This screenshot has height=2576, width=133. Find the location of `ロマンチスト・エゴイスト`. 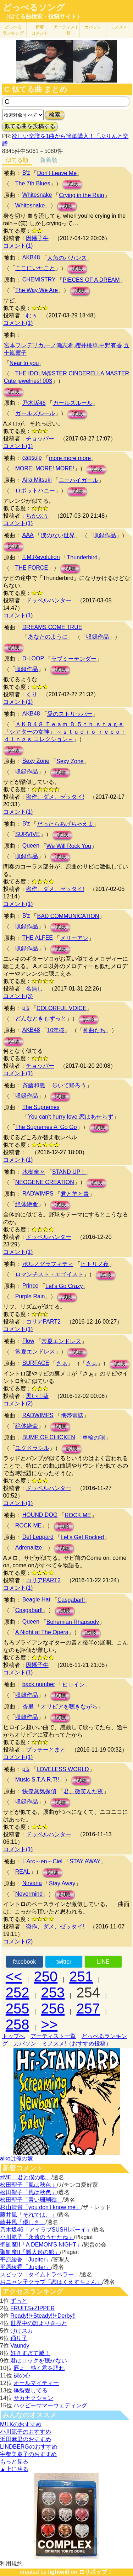

ロマンチスト・エゴイスト is located at coordinates (49, 1274).